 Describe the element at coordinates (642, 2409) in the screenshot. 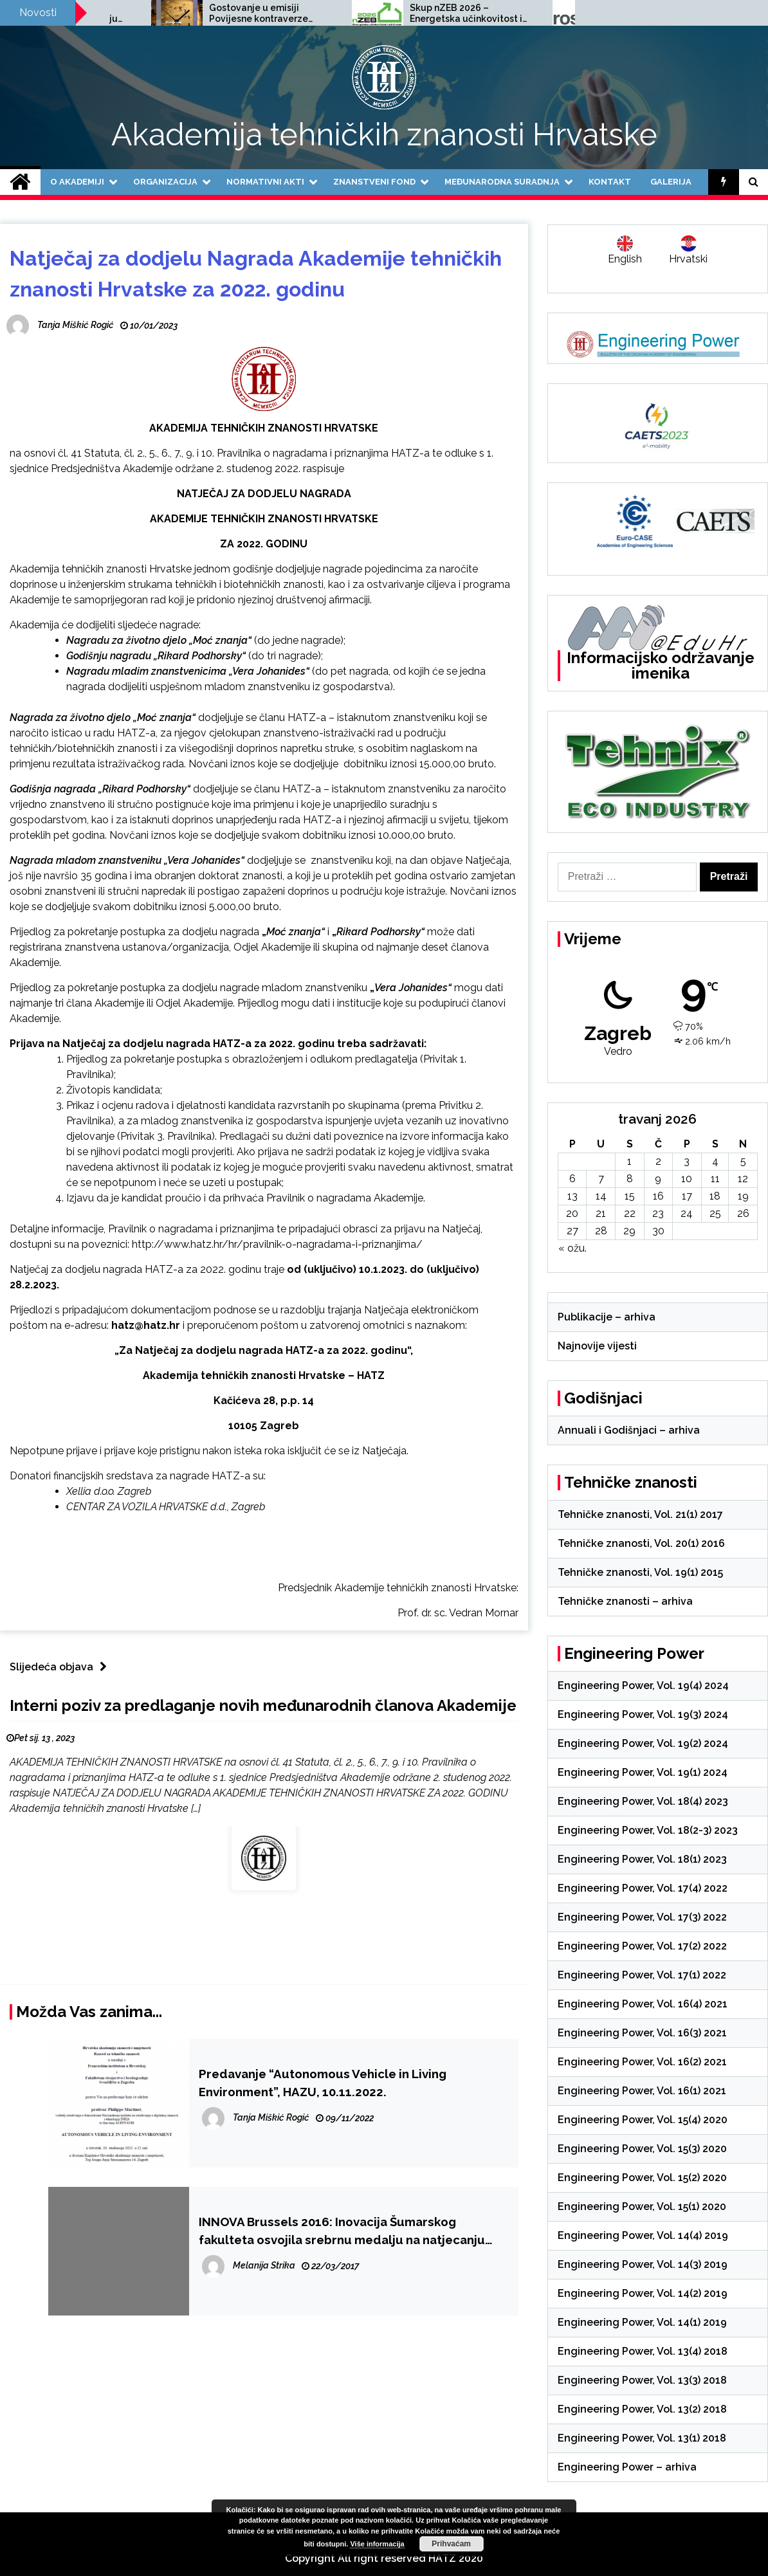

I see `Engineering Power, Vol. 13(2) 2018` at that location.